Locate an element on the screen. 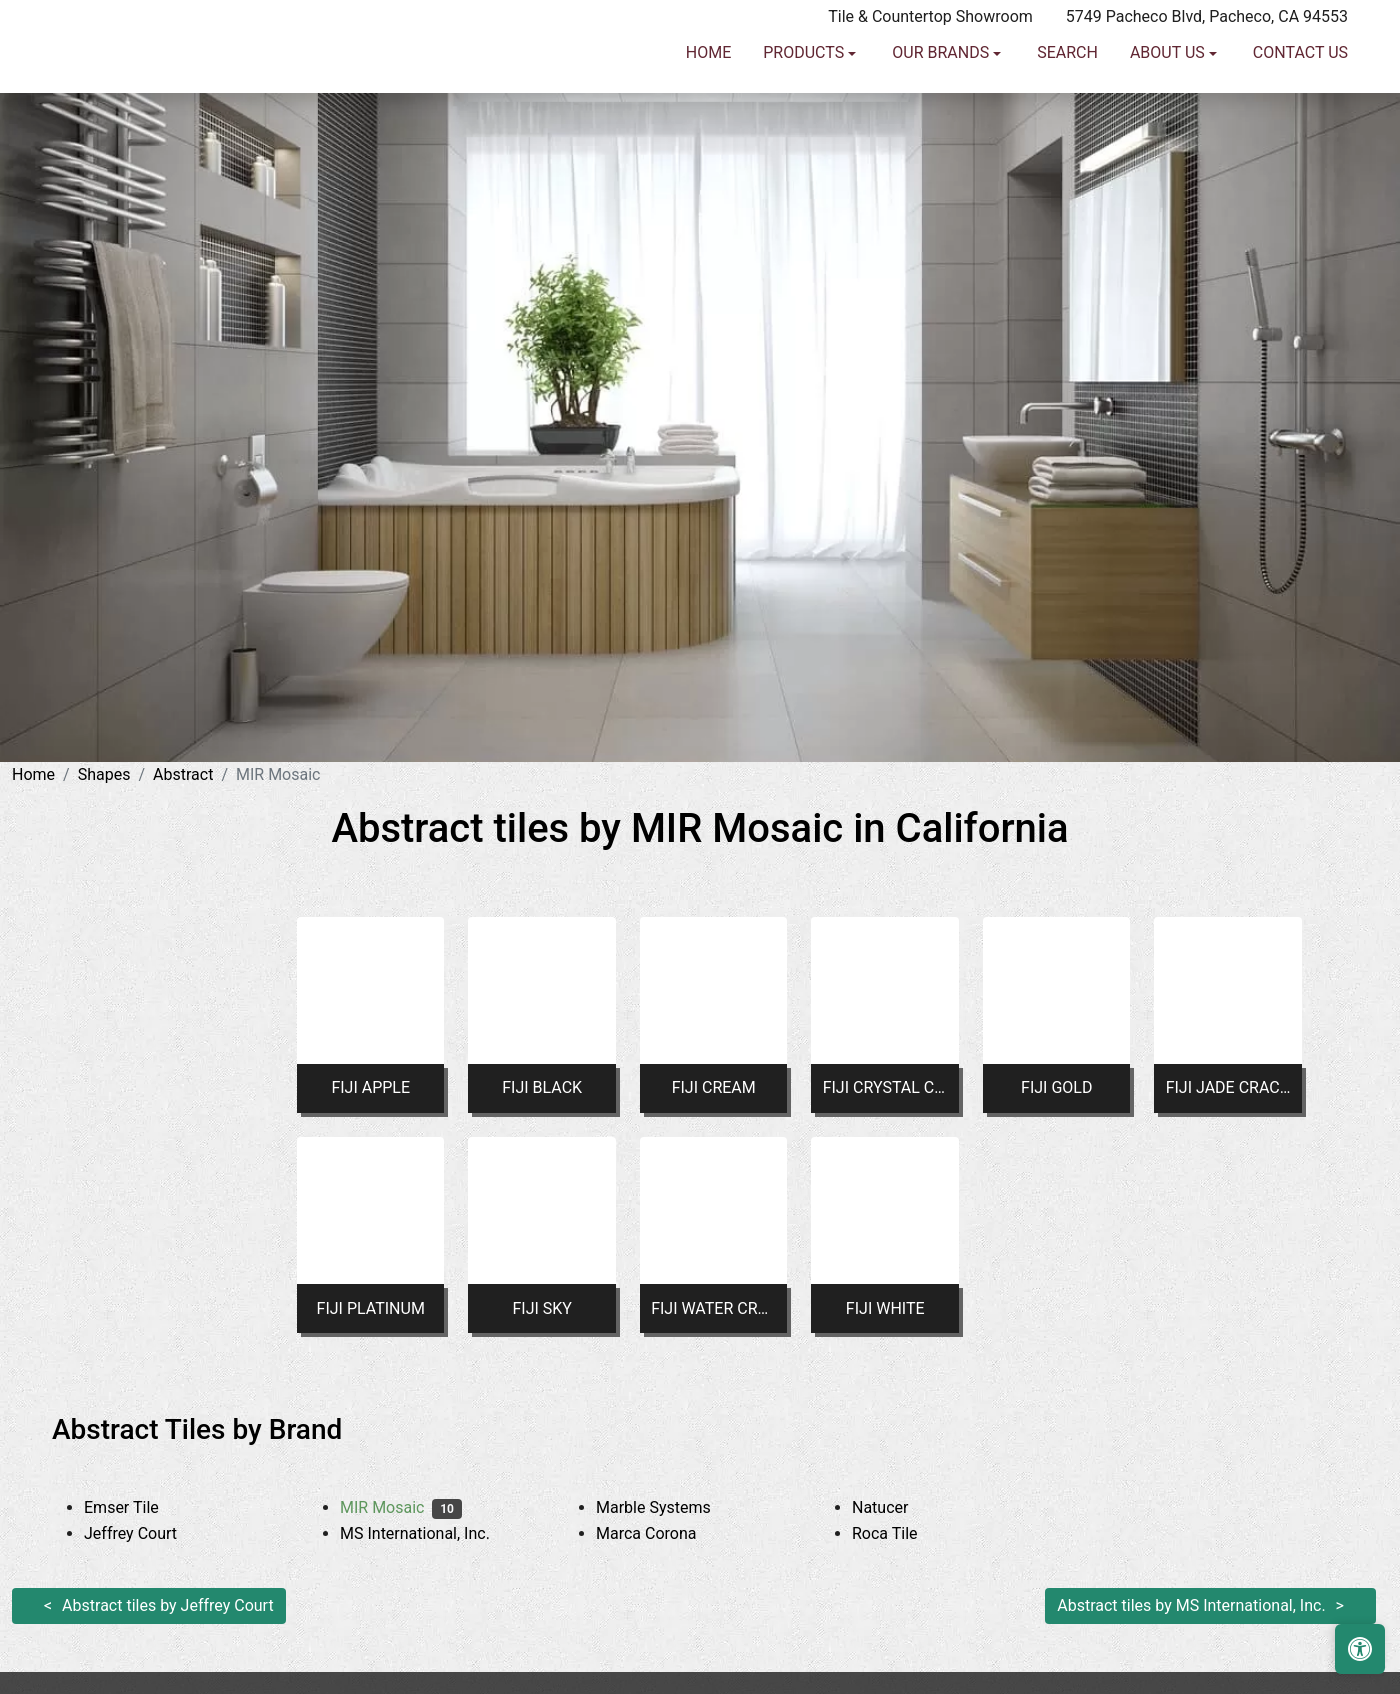 The height and width of the screenshot is (1694, 1400). Roca Tile is located at coordinates (900, 1533).